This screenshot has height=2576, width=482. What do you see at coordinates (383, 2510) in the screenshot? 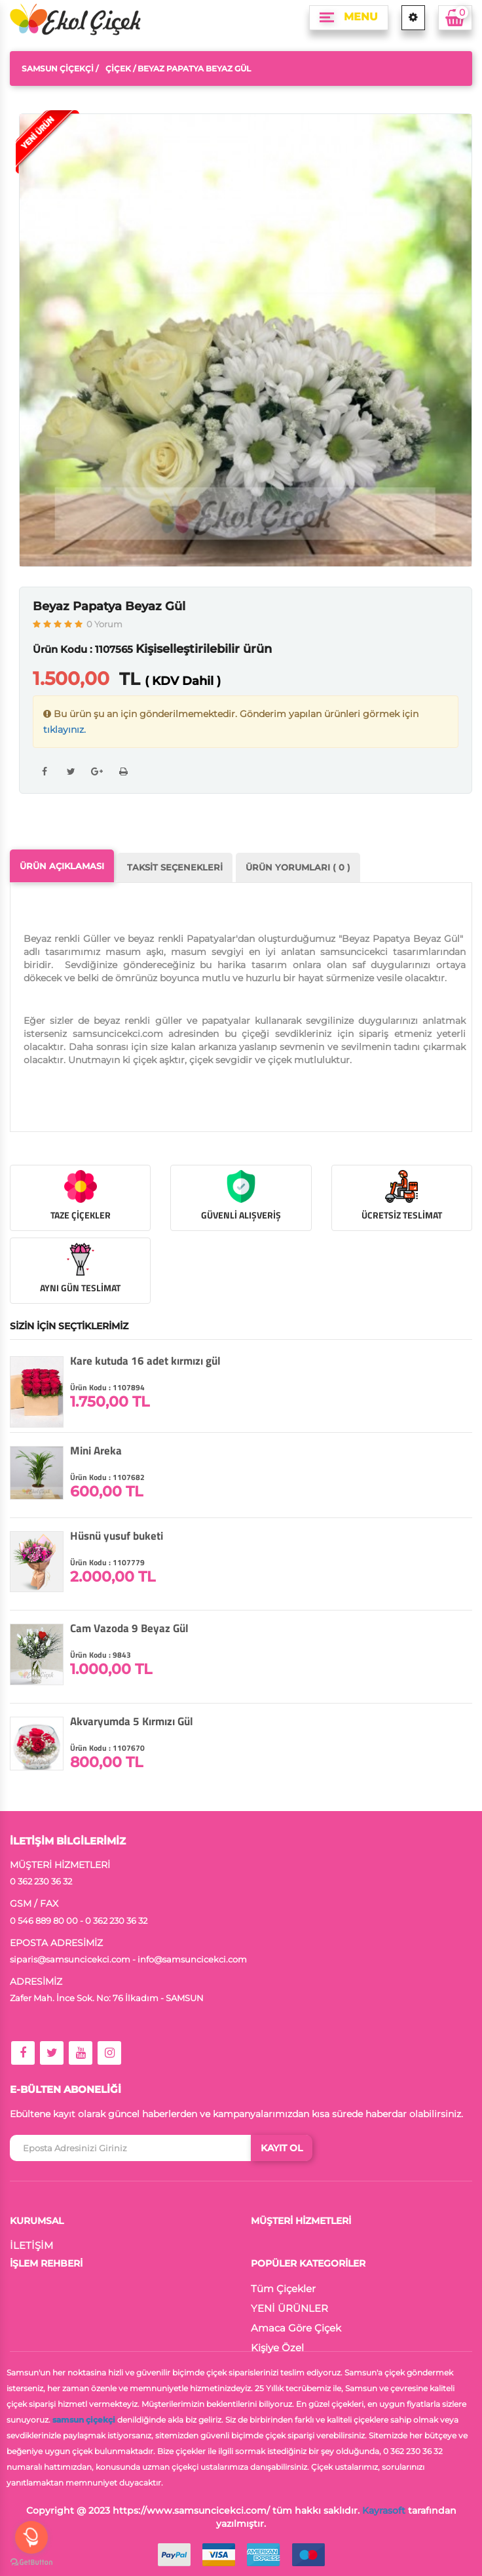
I see `Kayrasoft` at bounding box center [383, 2510].